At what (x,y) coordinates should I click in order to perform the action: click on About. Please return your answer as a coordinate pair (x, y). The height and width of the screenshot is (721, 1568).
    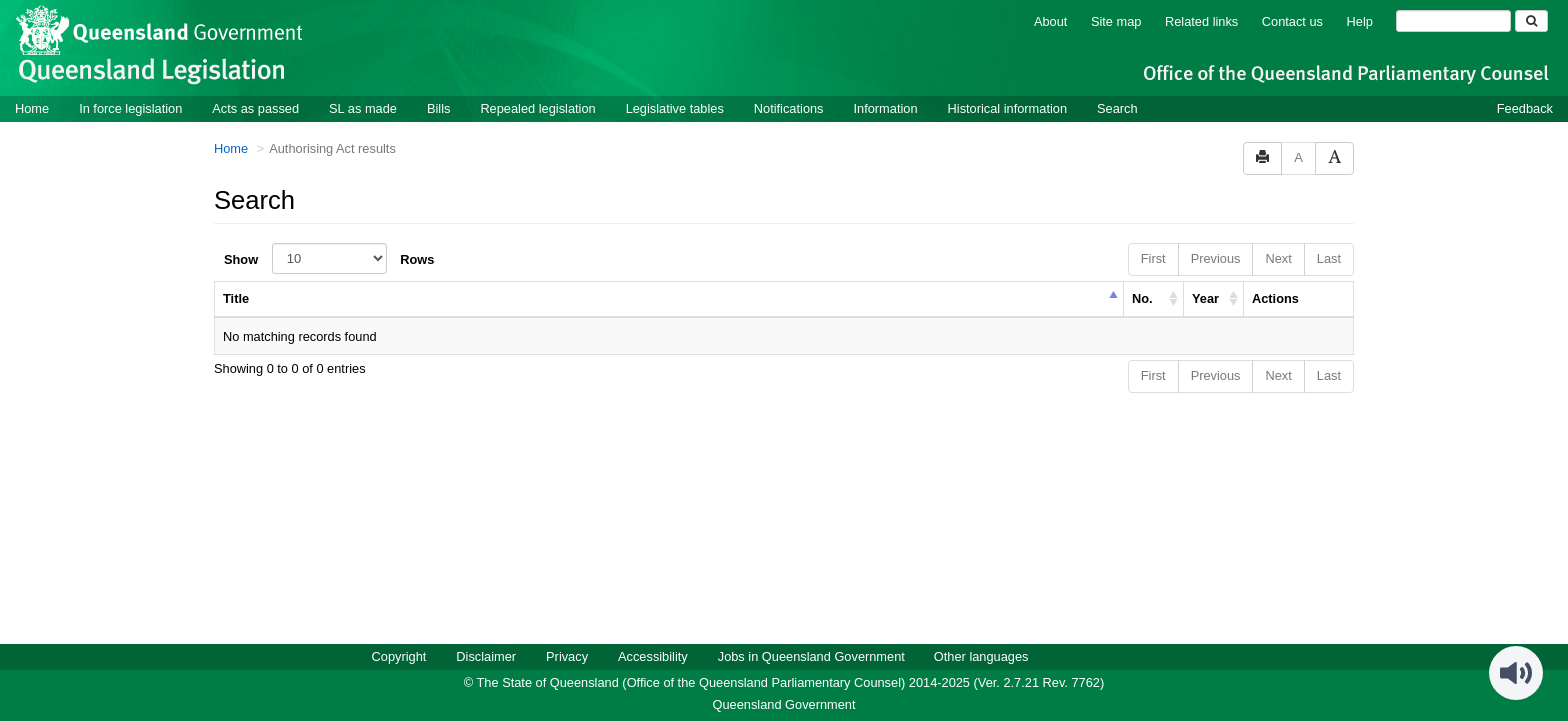
    Looking at the image, I should click on (1050, 20).